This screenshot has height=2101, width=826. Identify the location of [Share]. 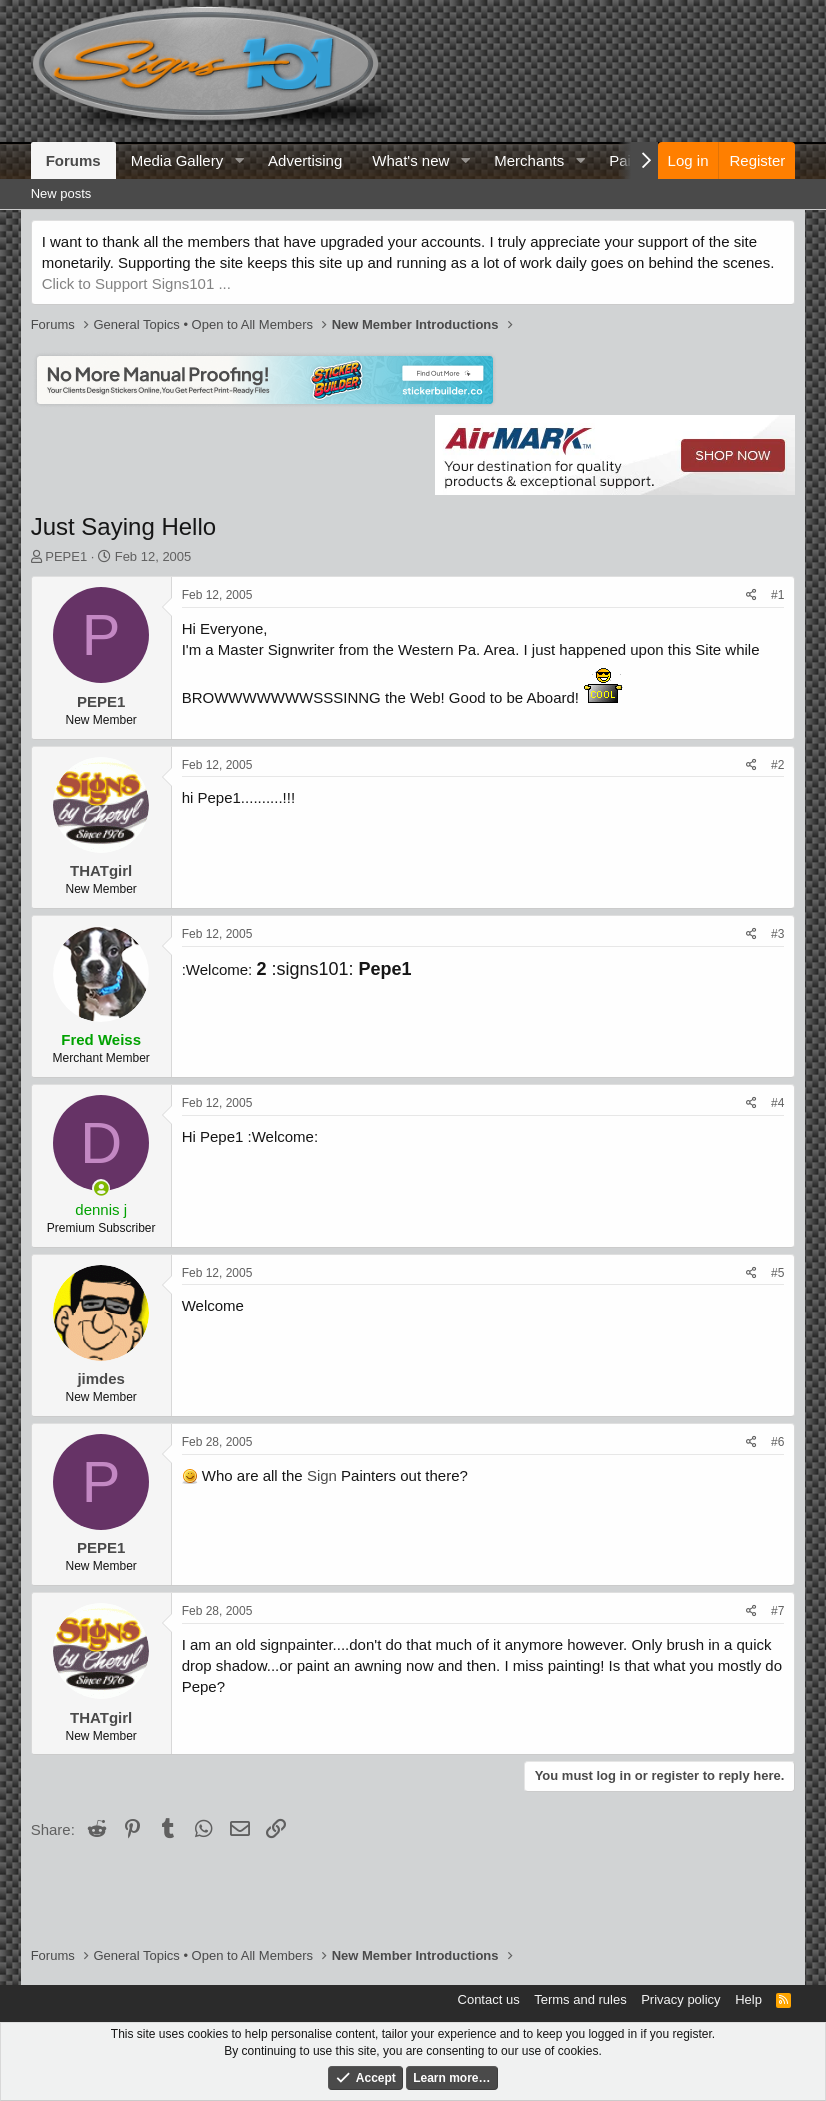
(751, 595).